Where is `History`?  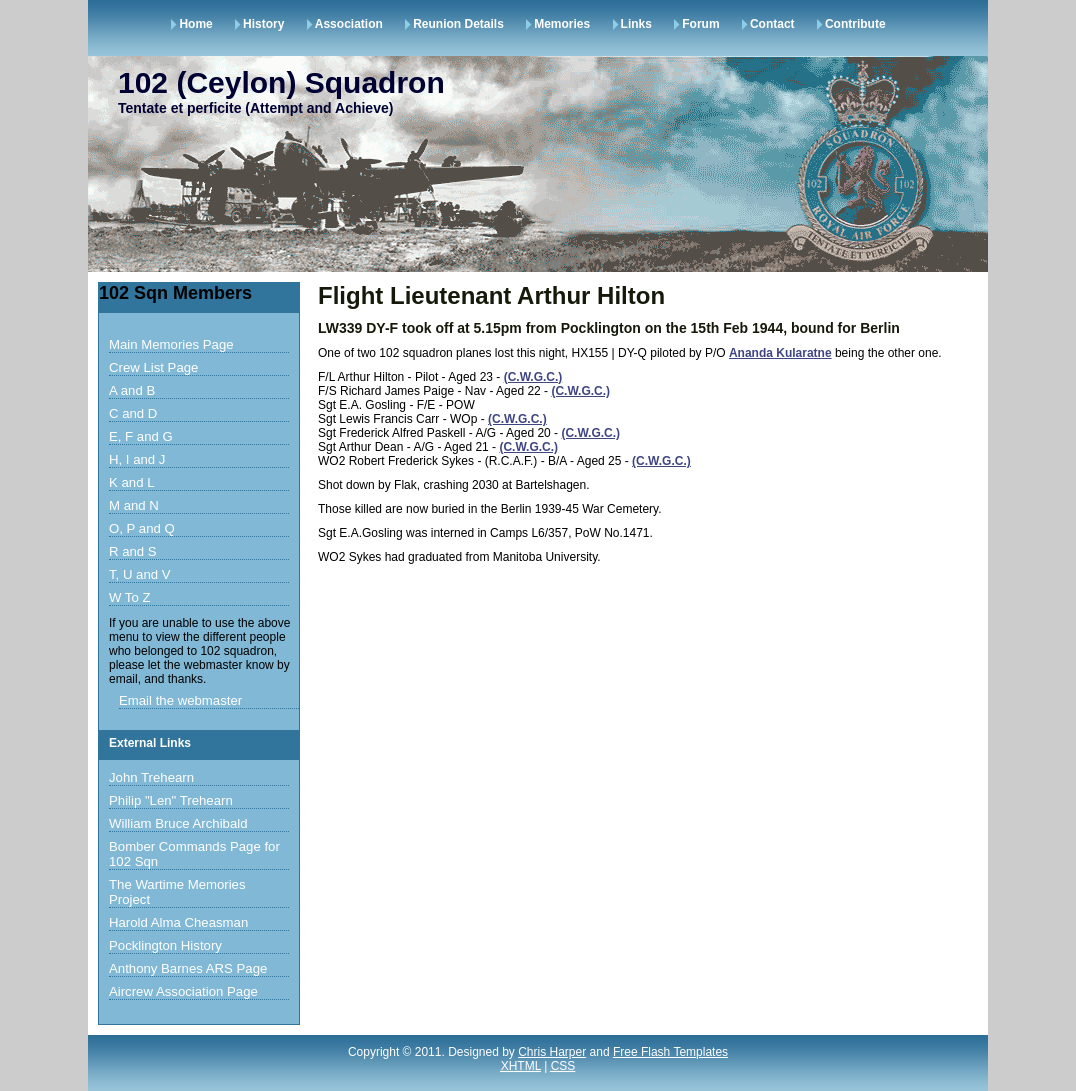
History is located at coordinates (263, 24).